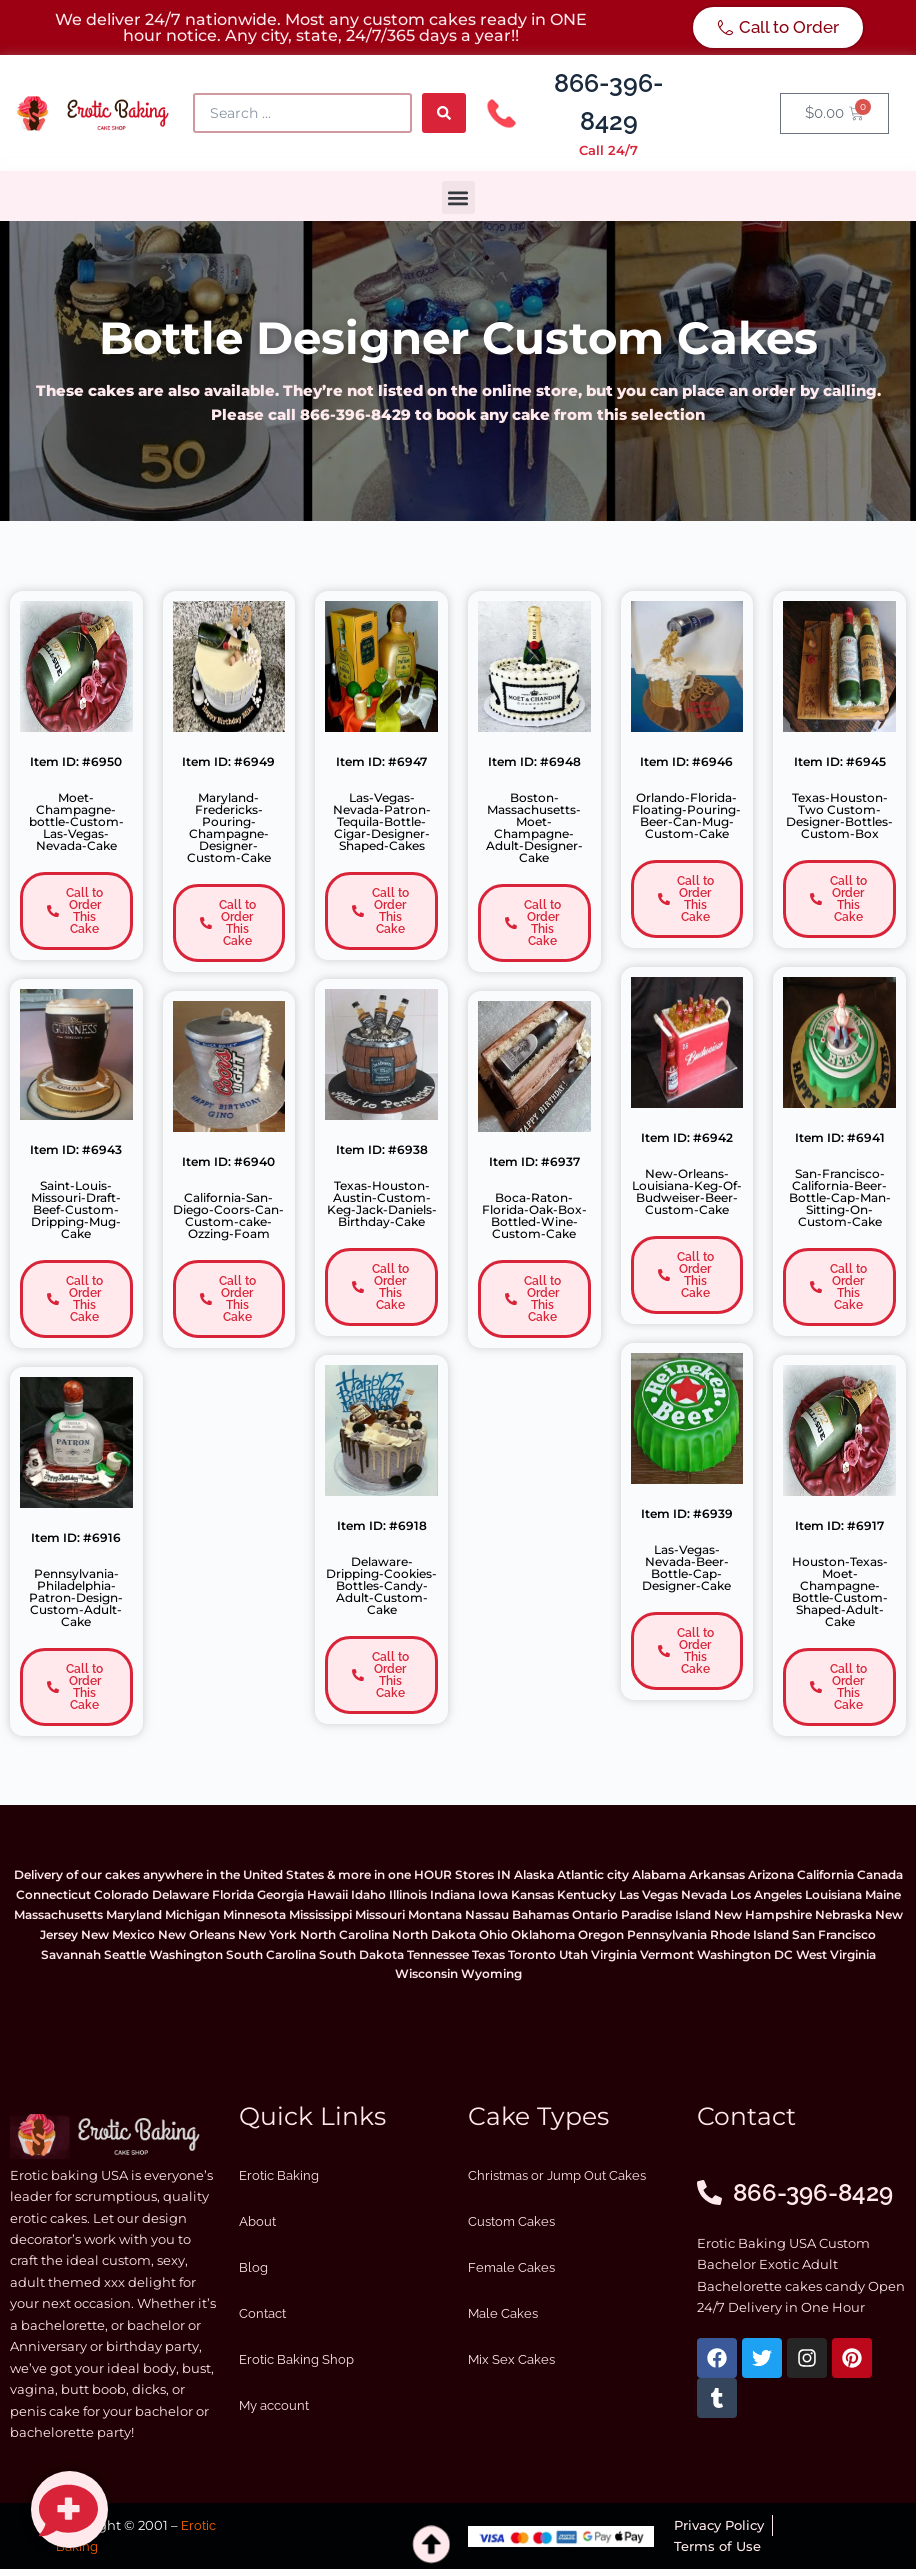 The image size is (916, 2569). I want to click on Blog, so click(253, 2267).